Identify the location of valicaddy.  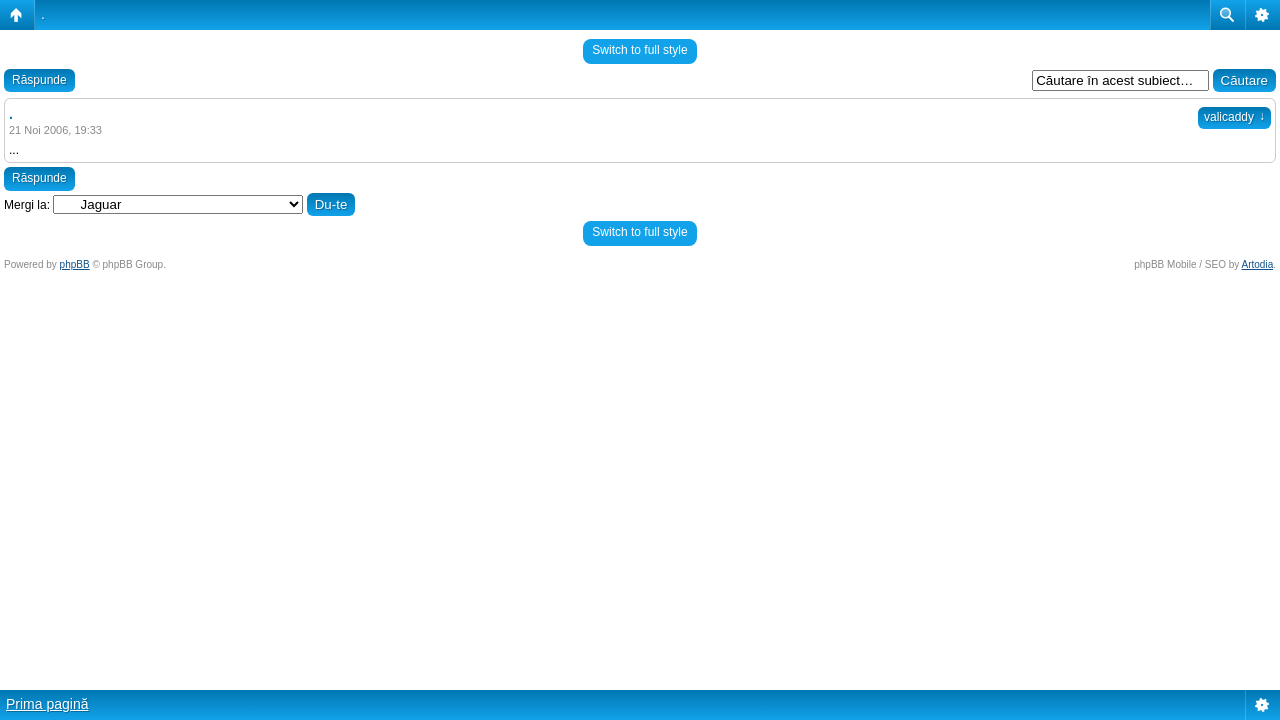
(1234, 117).